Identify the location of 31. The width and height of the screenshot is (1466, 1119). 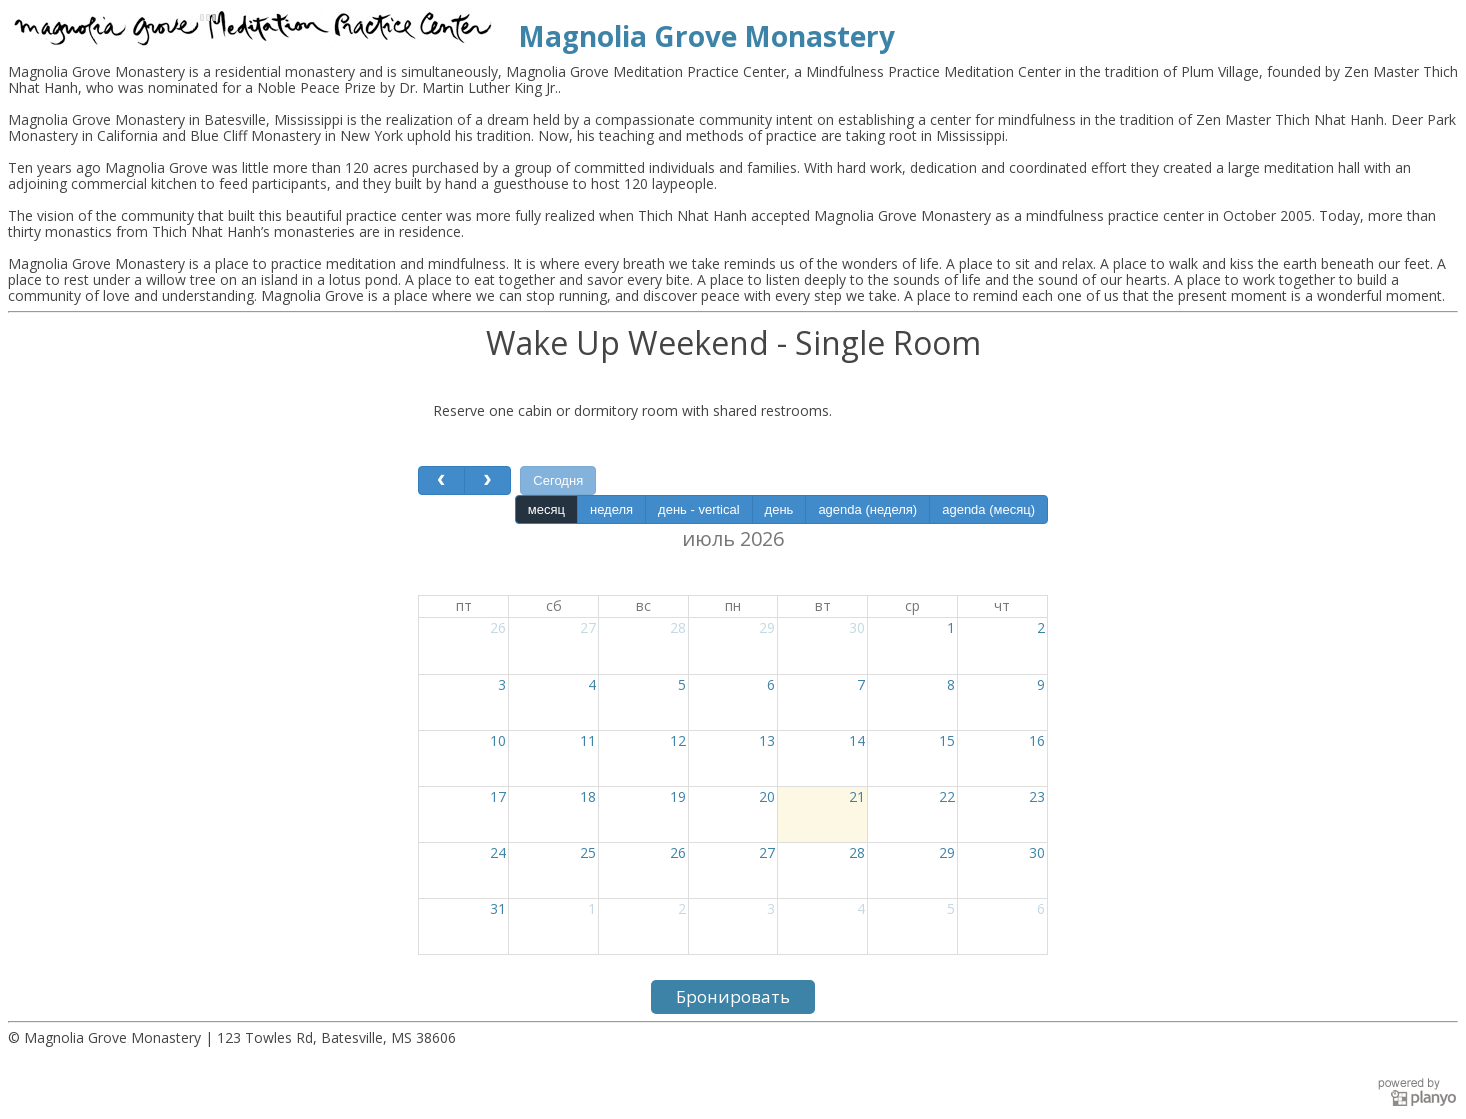
(498, 908).